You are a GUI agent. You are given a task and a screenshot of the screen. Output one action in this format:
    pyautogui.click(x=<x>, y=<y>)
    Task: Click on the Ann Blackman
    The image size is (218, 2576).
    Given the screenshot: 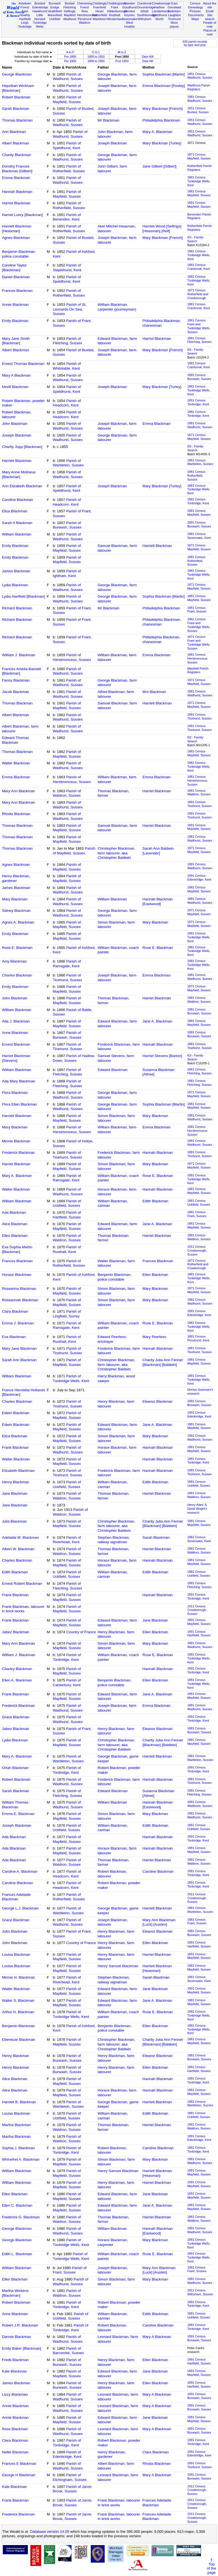 What is the action you would take?
    pyautogui.click(x=14, y=132)
    